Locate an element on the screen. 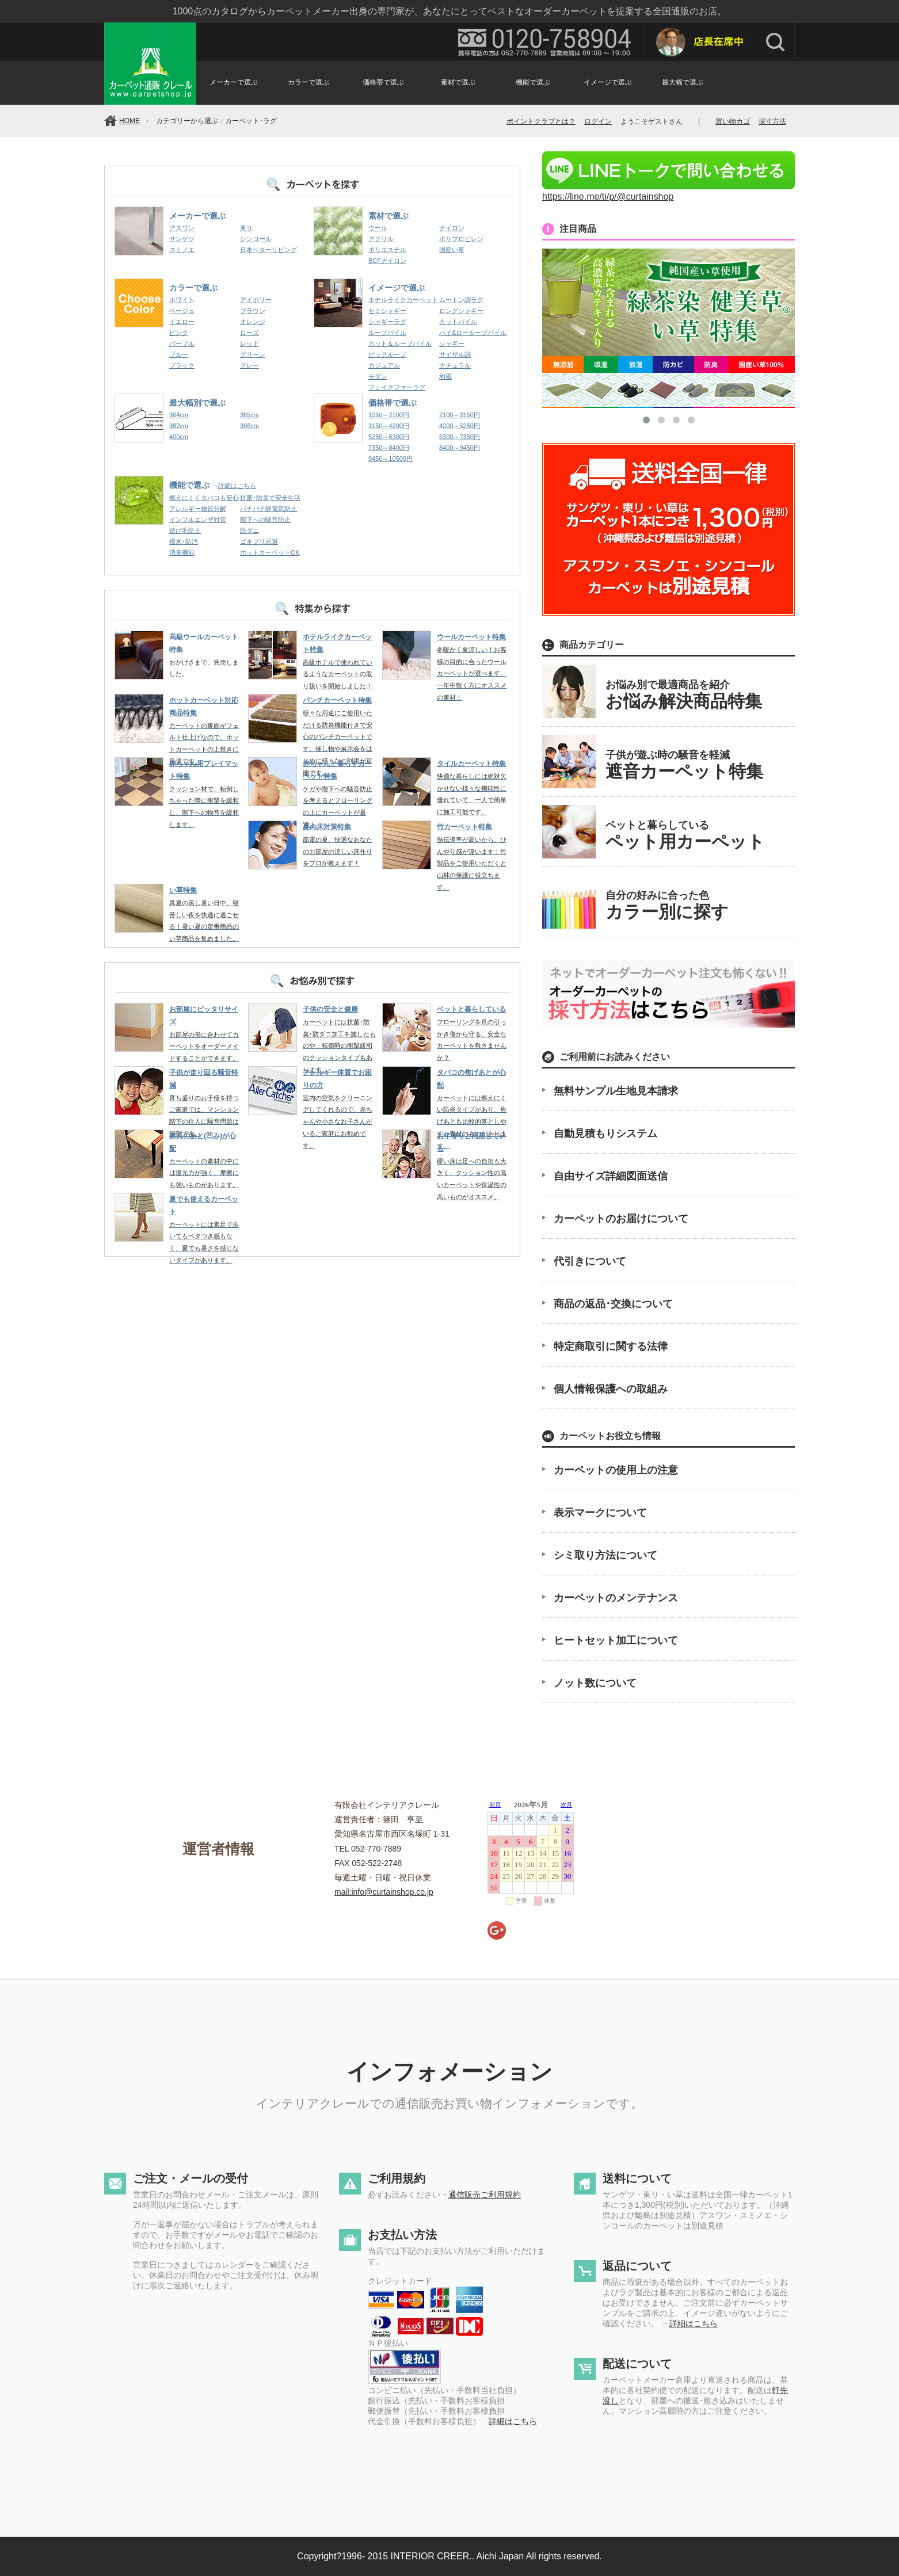 This screenshot has height=2576, width=899. 1050～2100円 is located at coordinates (388, 414).